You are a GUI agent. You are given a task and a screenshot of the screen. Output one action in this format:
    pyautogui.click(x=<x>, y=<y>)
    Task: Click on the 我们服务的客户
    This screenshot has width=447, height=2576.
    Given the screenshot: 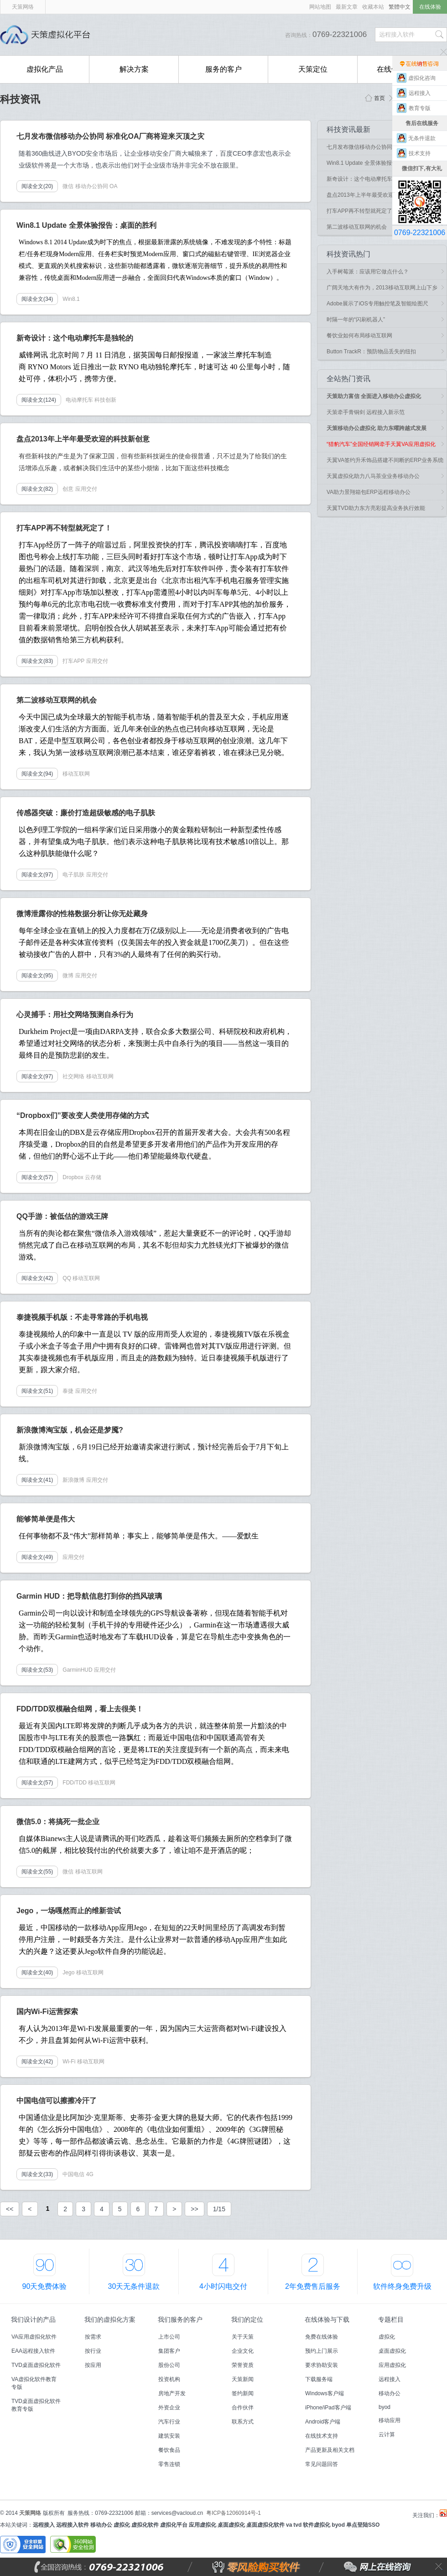 What is the action you would take?
    pyautogui.click(x=180, y=2319)
    